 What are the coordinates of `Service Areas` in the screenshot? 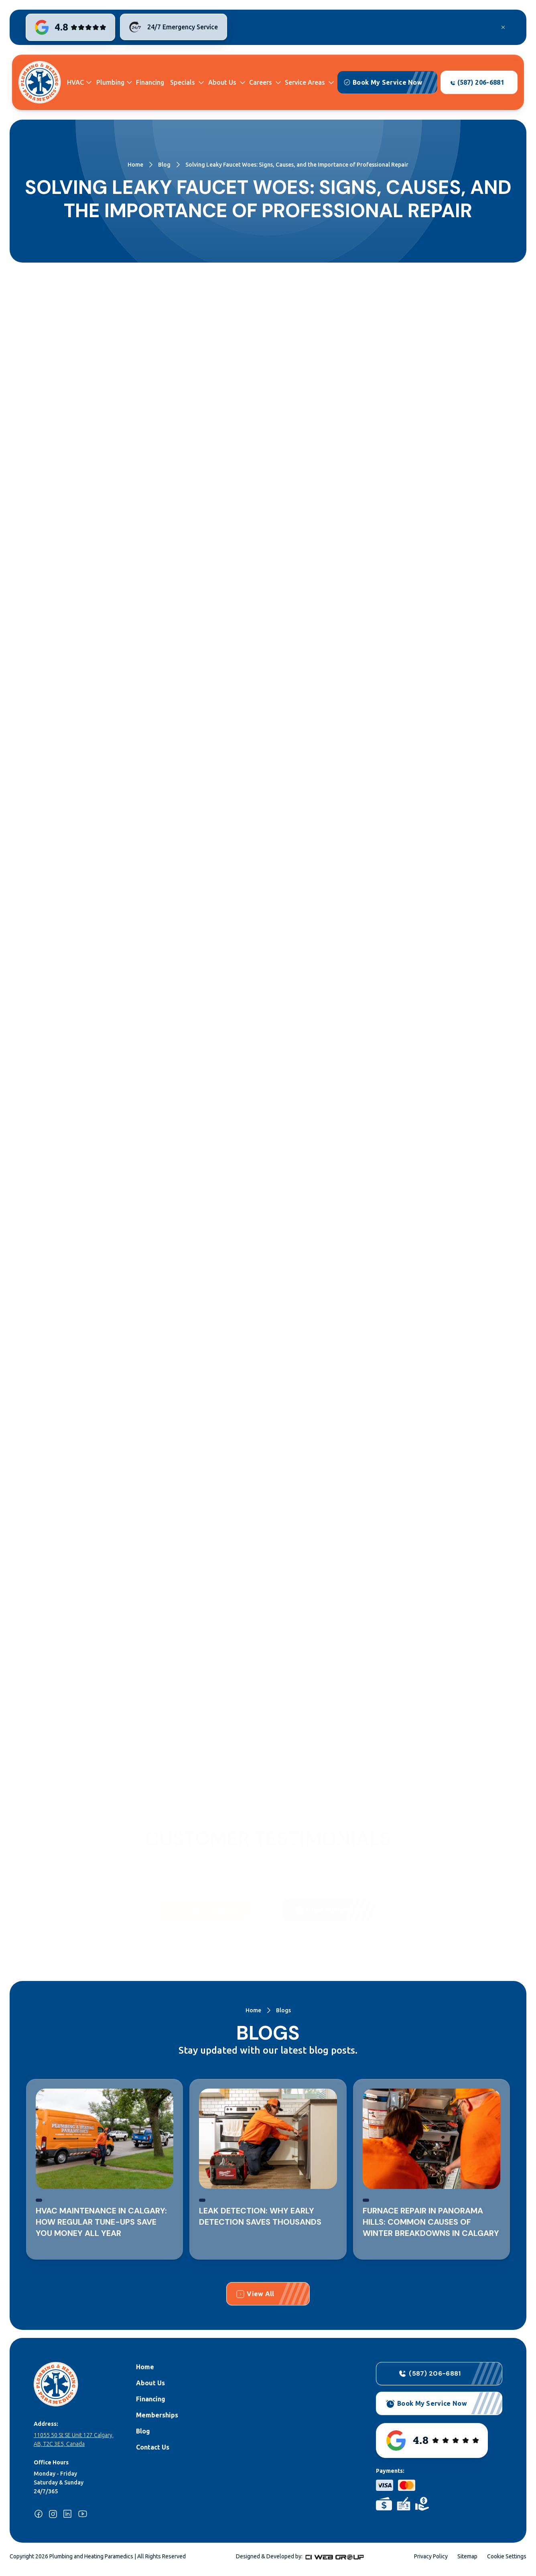 It's located at (305, 82).